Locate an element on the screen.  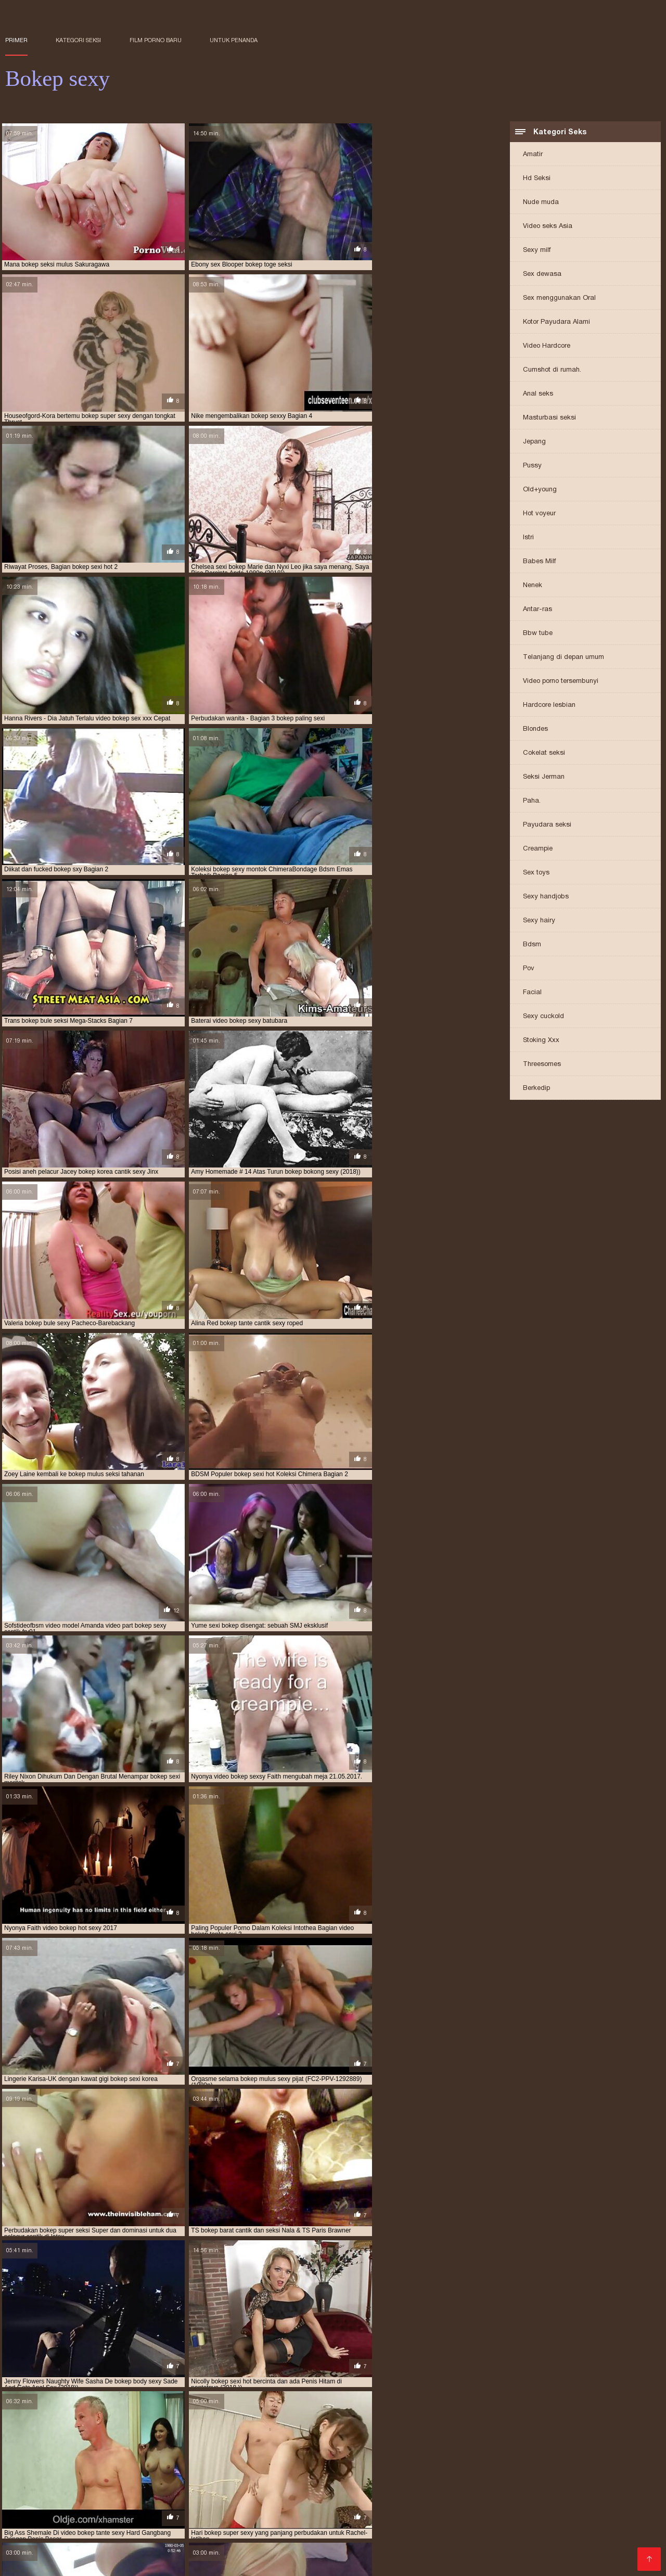
Film bokep is located at coordinates (572, 2502).